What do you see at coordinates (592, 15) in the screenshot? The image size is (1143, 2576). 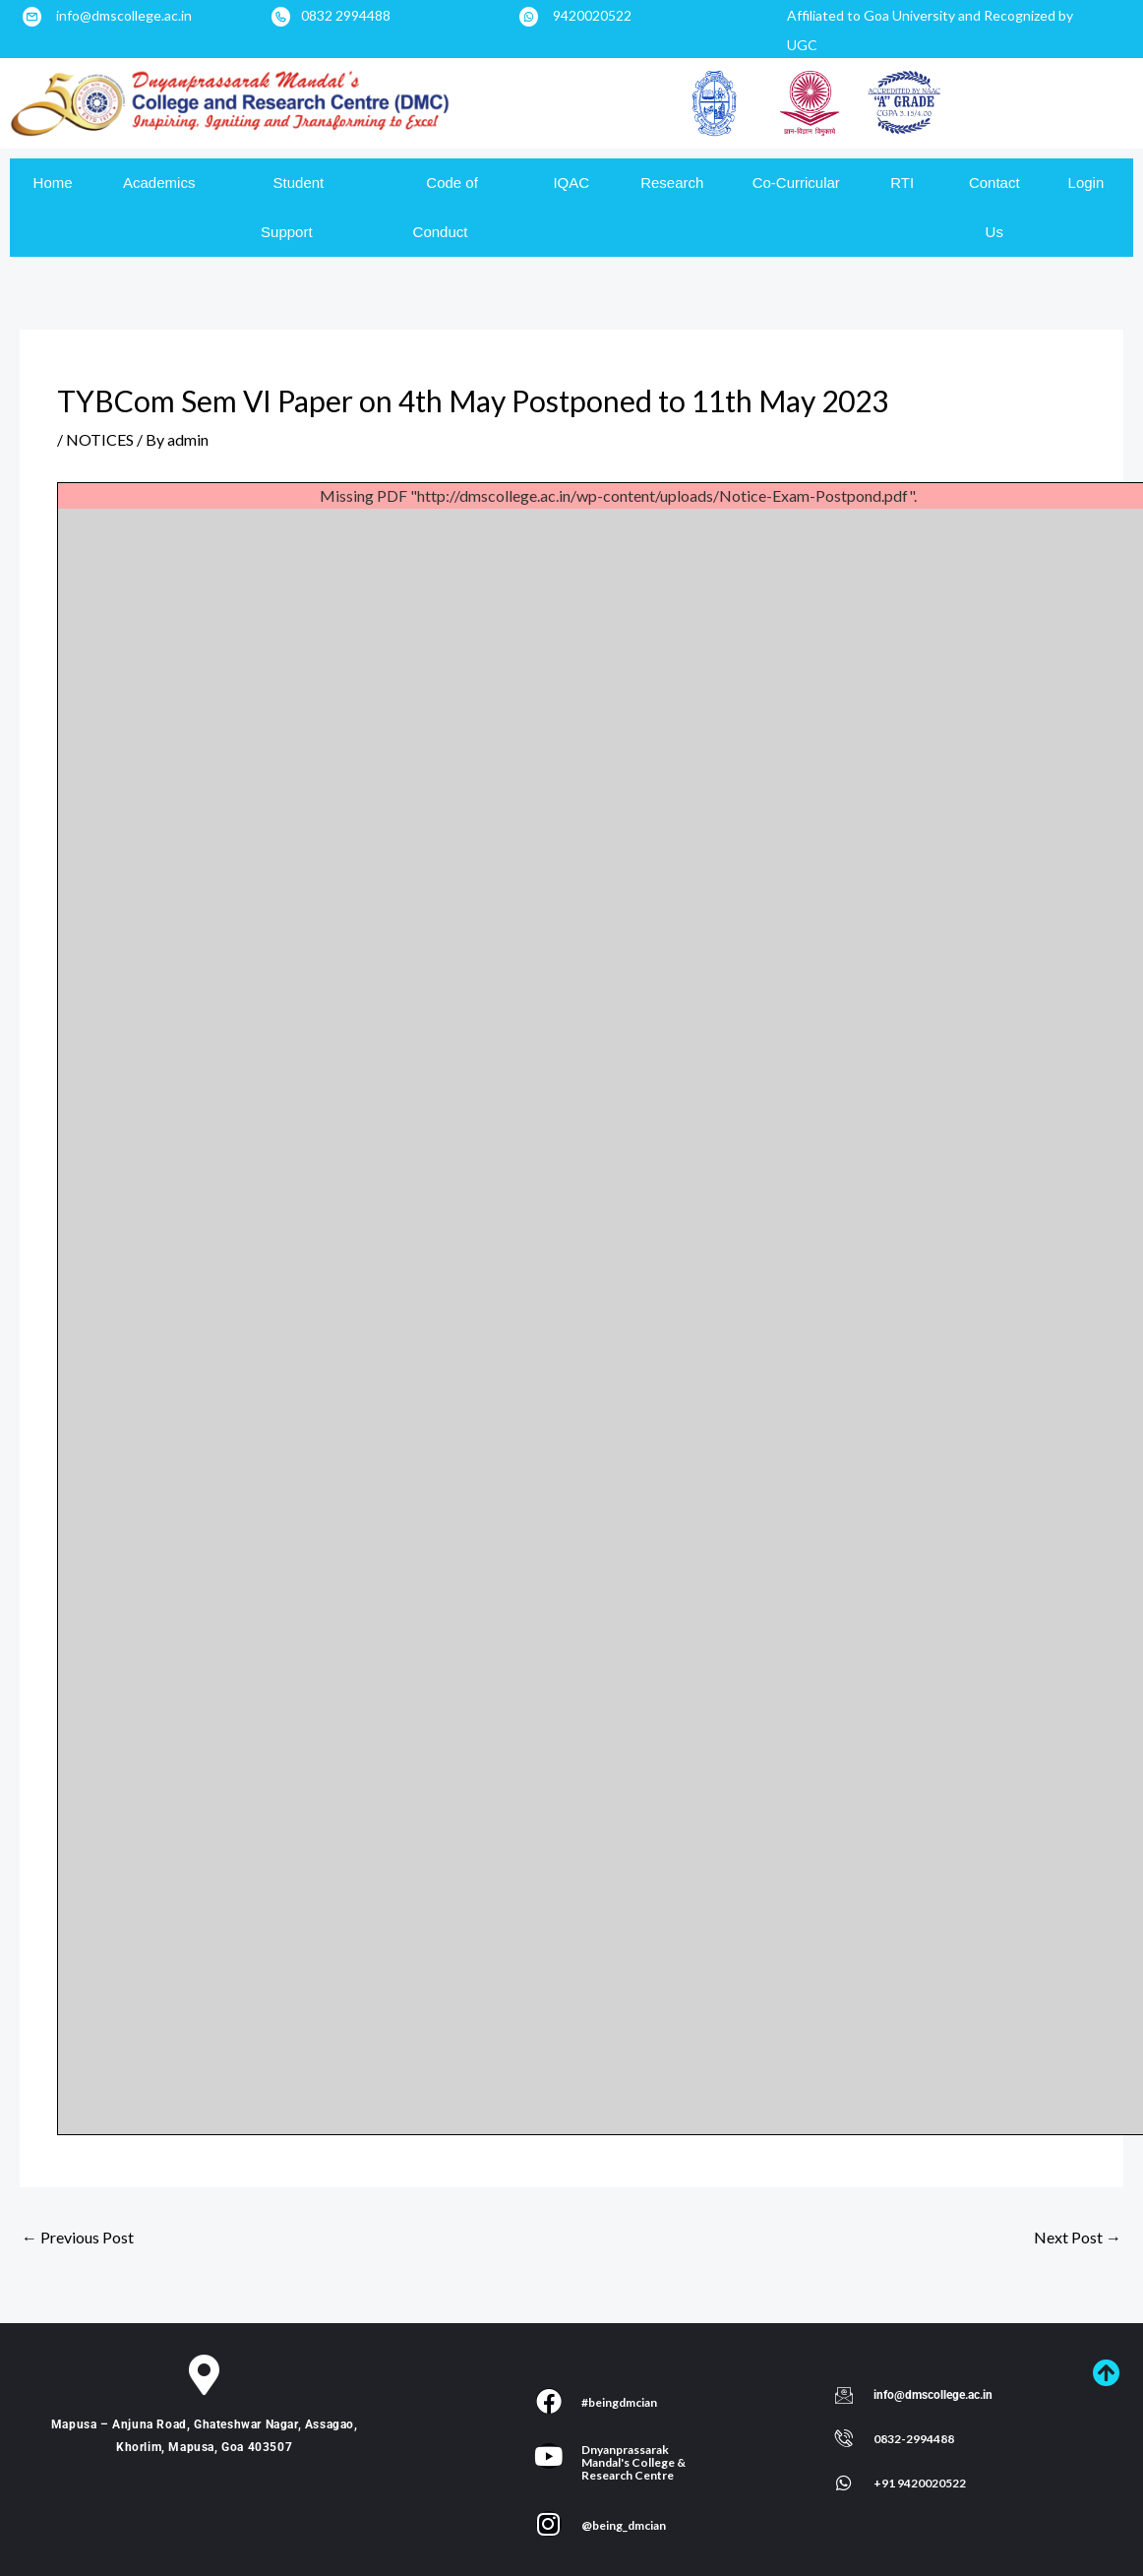 I see `9420020522` at bounding box center [592, 15].